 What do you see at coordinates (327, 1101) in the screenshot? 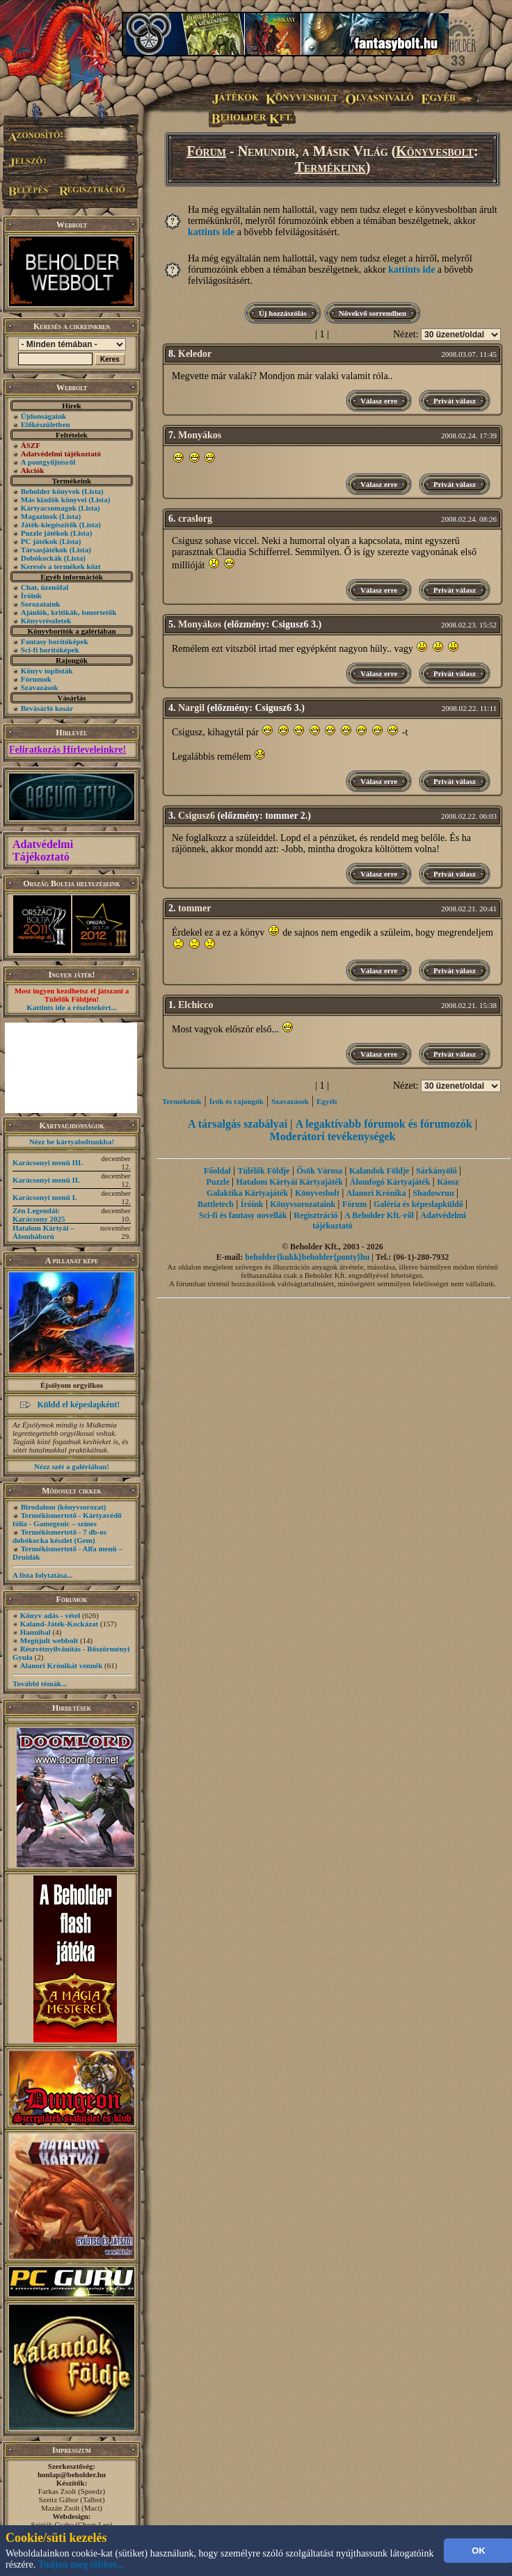
I see `Egyéb` at bounding box center [327, 1101].